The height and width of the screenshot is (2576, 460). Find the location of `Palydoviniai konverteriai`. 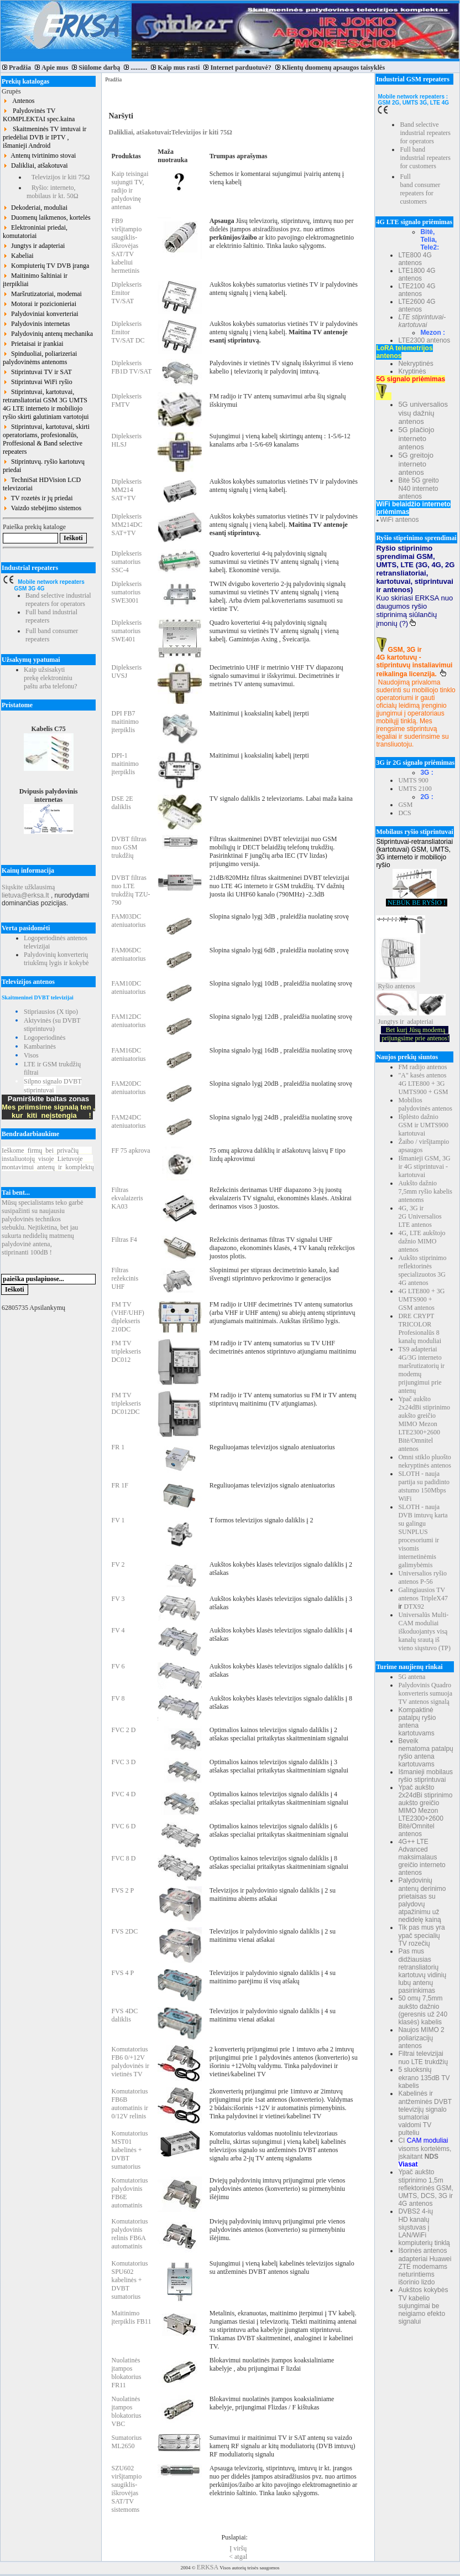

Palydoviniai konverteriai is located at coordinates (41, 314).